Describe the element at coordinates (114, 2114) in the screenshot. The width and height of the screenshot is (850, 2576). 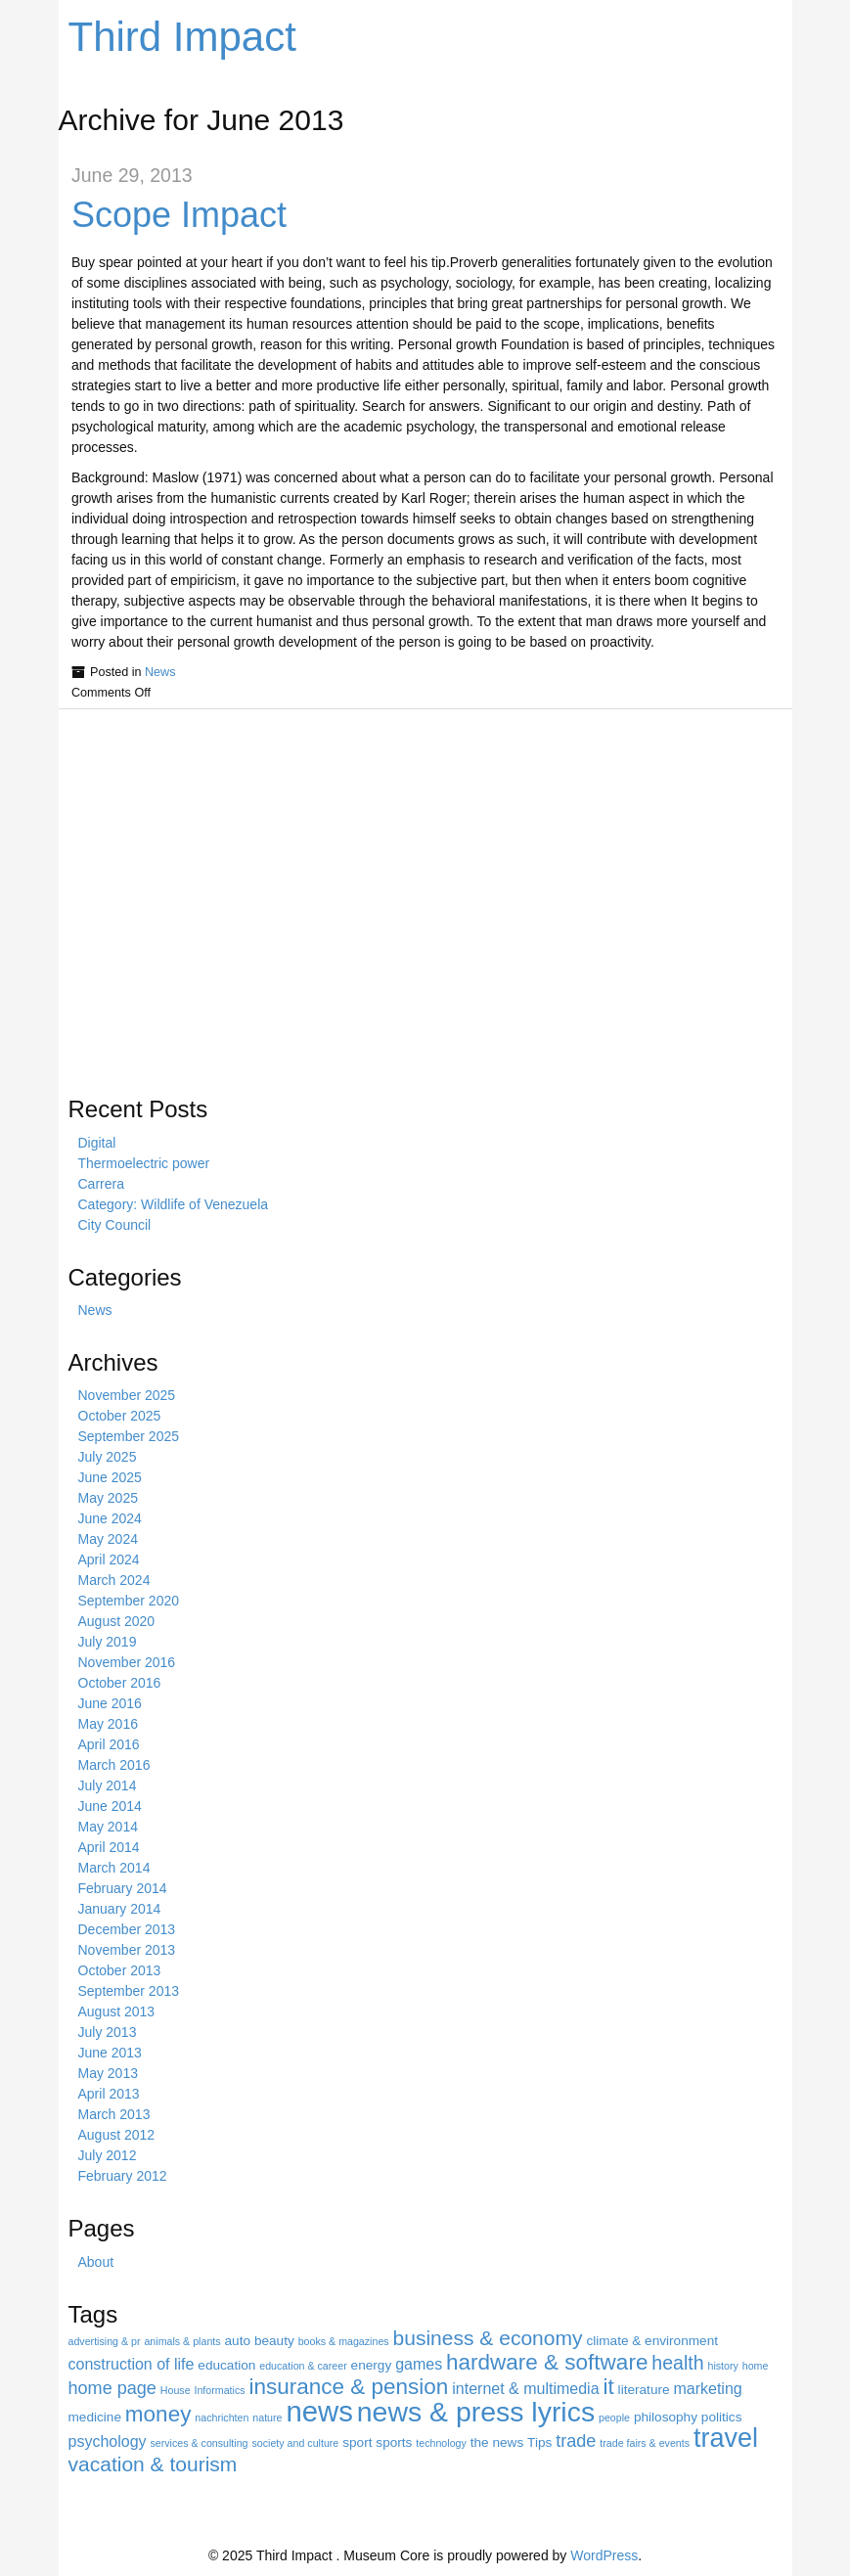
I see `March 2013` at that location.